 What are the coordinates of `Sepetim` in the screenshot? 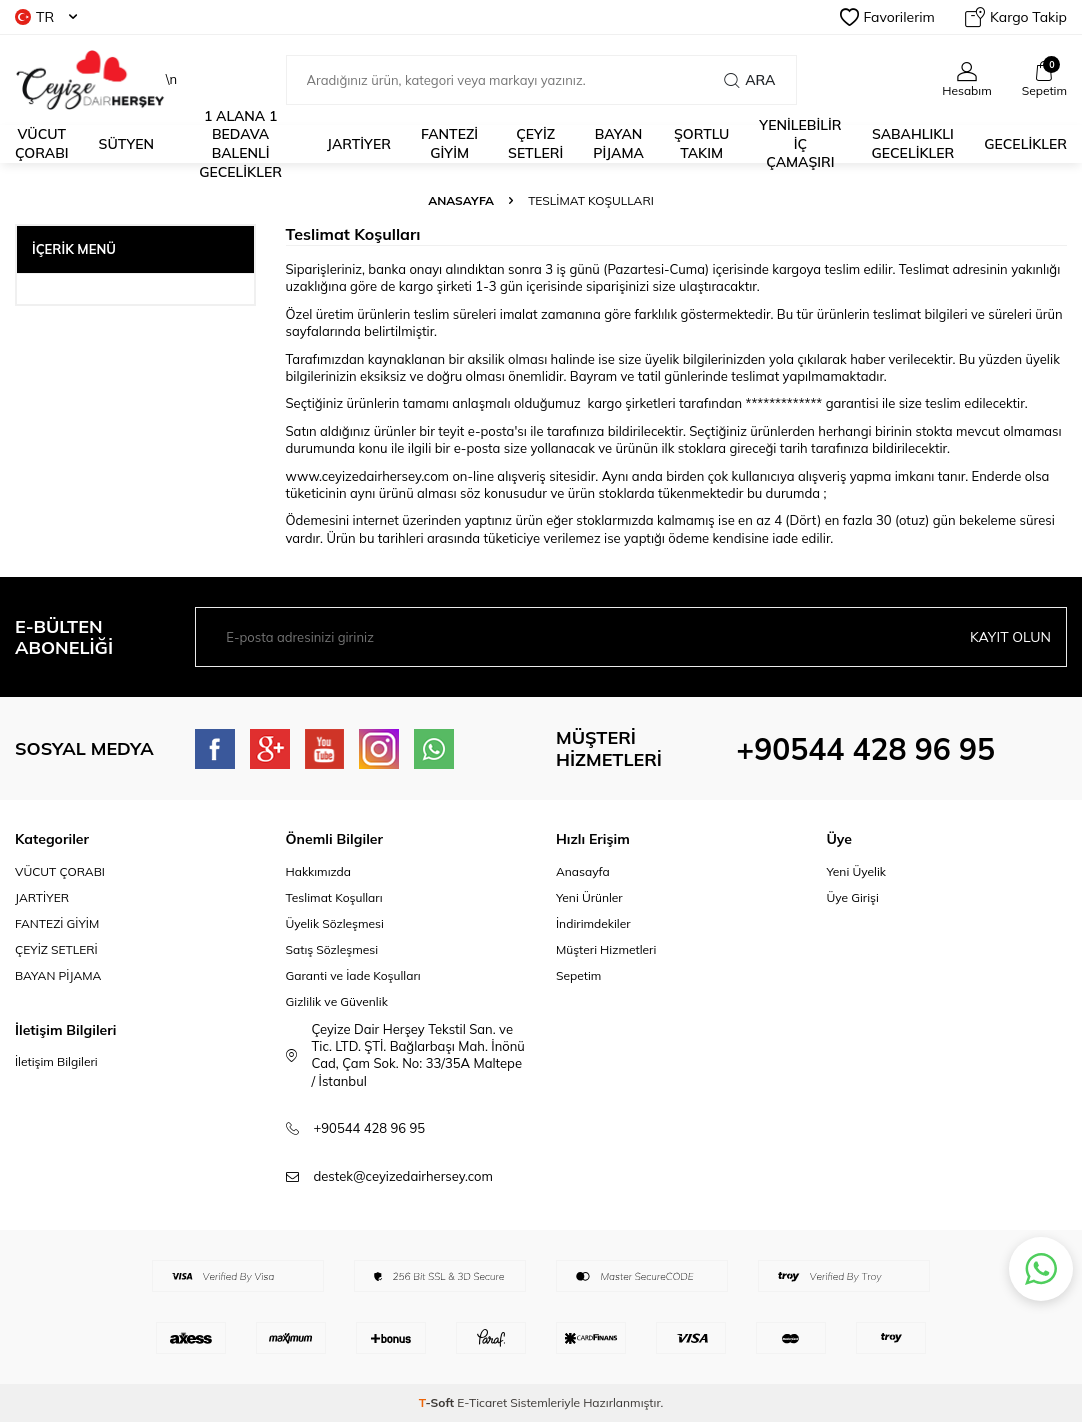 It's located at (578, 975).